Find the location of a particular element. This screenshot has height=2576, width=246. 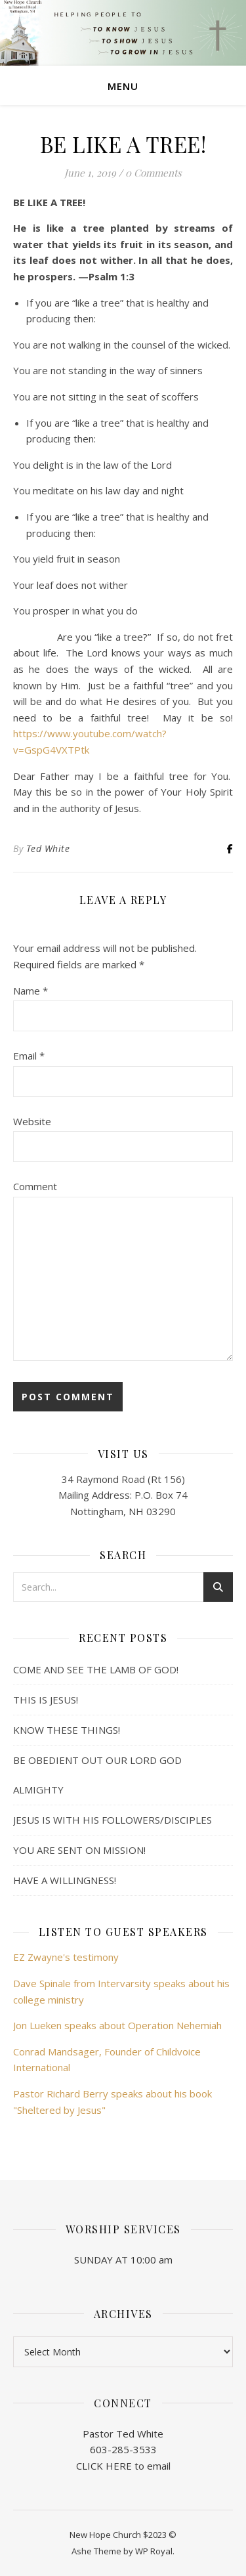

KNOW THESE THINGS! is located at coordinates (66, 1729).